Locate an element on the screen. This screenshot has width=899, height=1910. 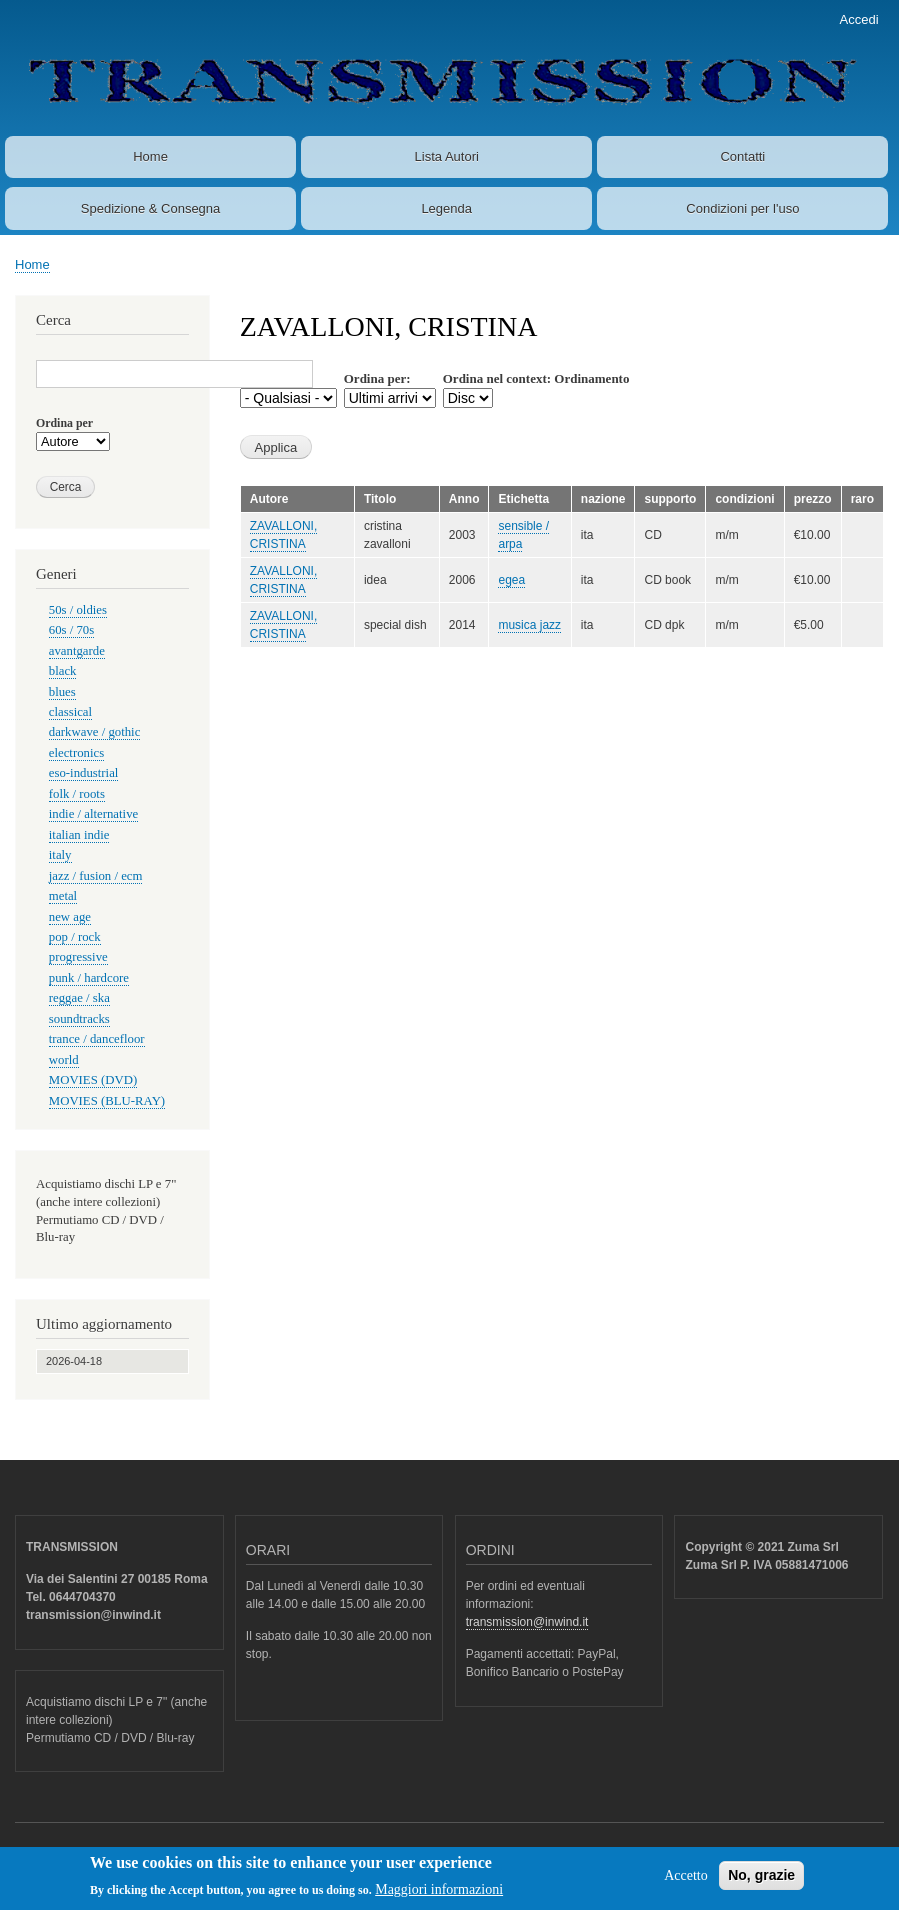
punk / hardcore is located at coordinates (89, 978).